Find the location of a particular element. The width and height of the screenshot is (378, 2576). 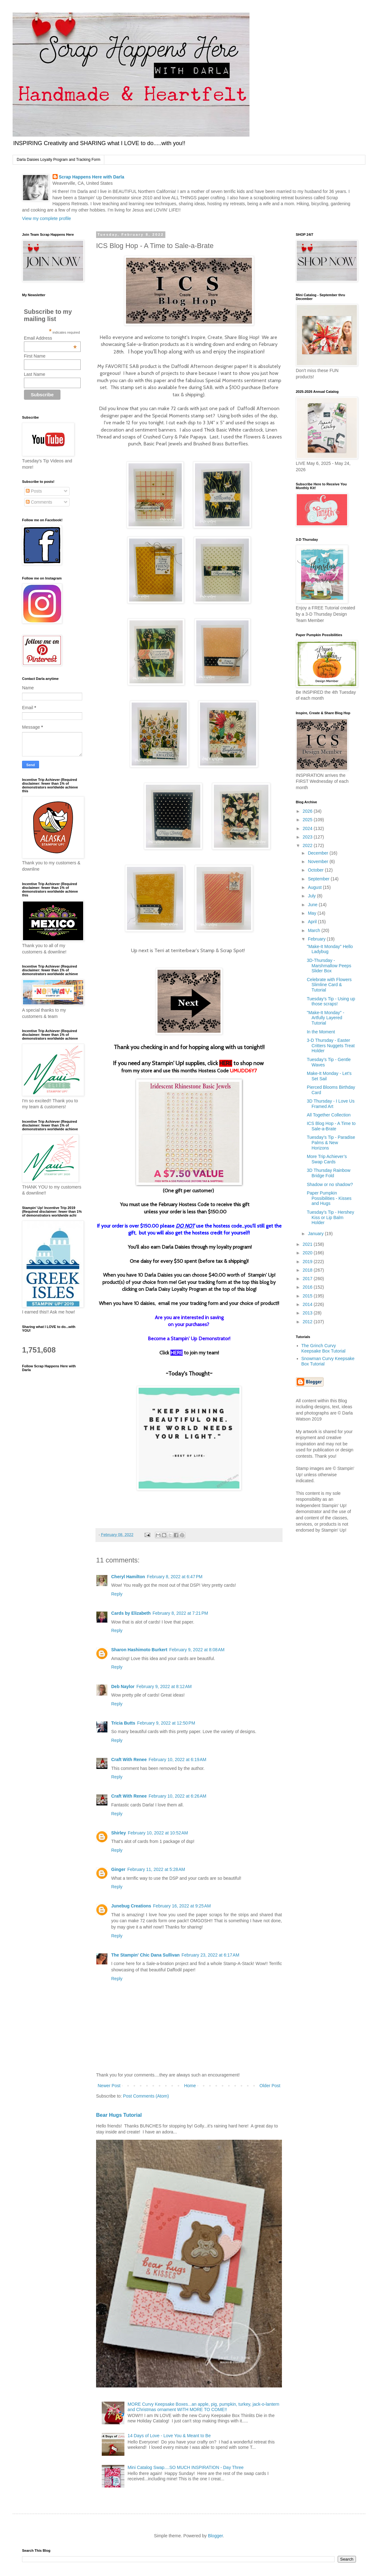

2016 is located at coordinates (308, 1287).